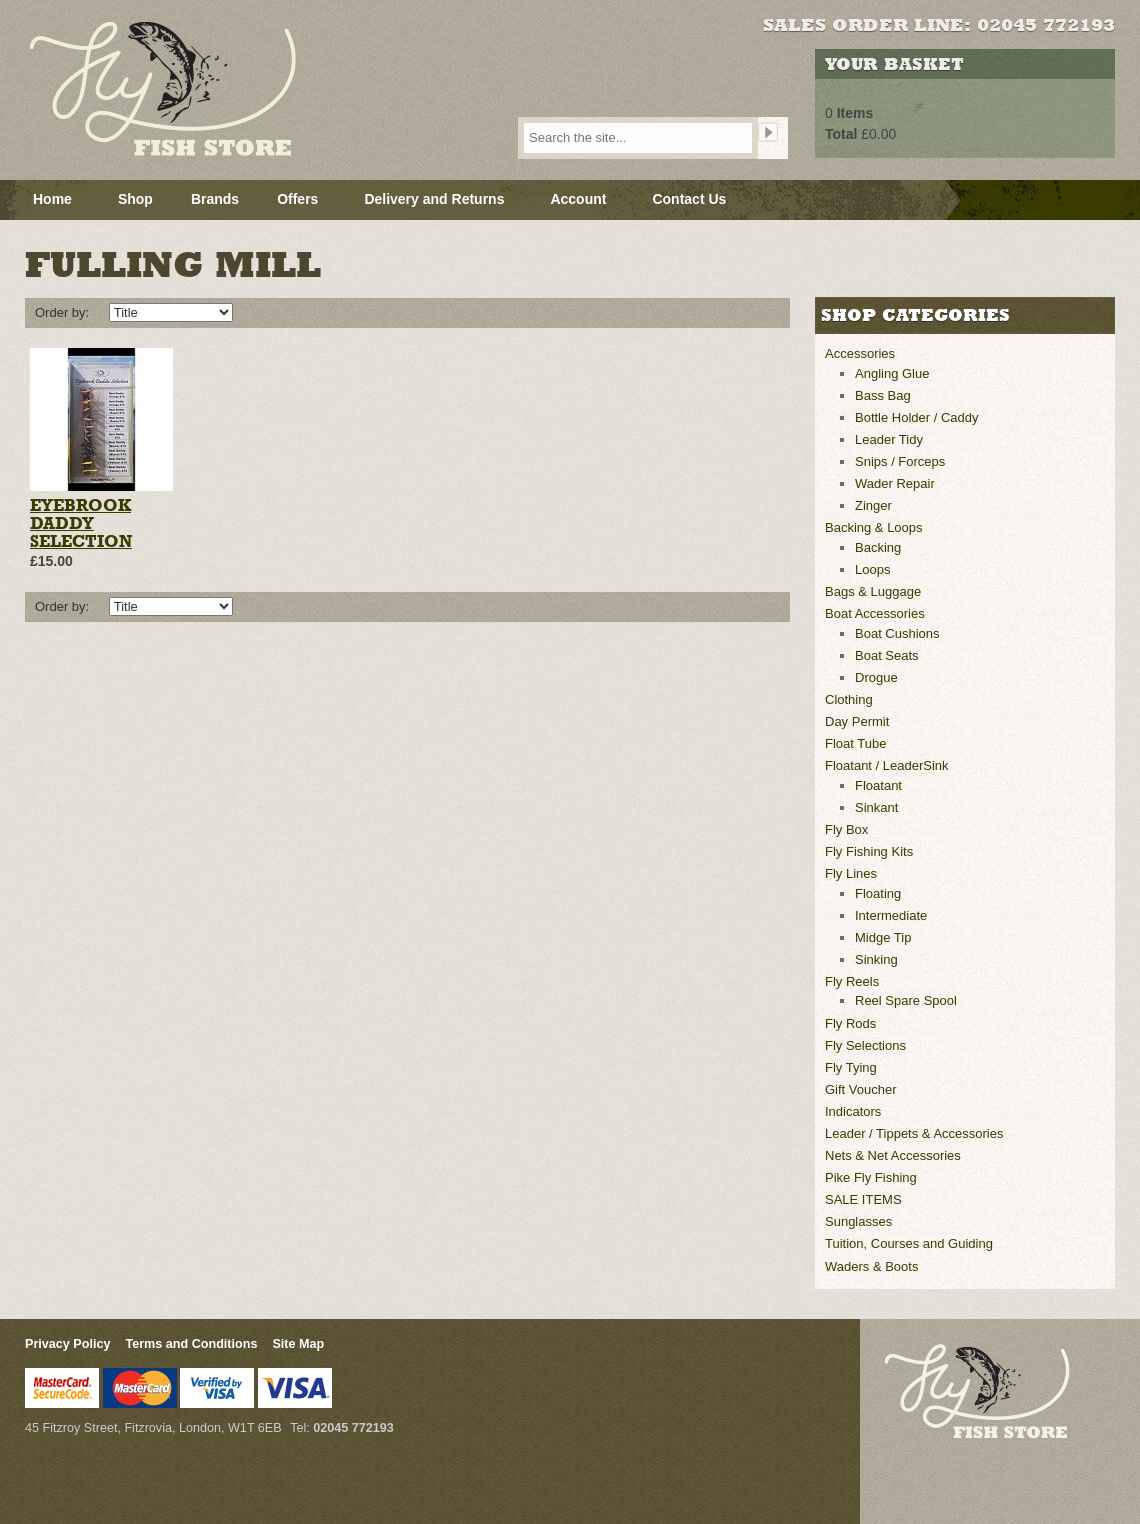 This screenshot has height=1524, width=1140. I want to click on Floatant / LeaderSink, so click(887, 765).